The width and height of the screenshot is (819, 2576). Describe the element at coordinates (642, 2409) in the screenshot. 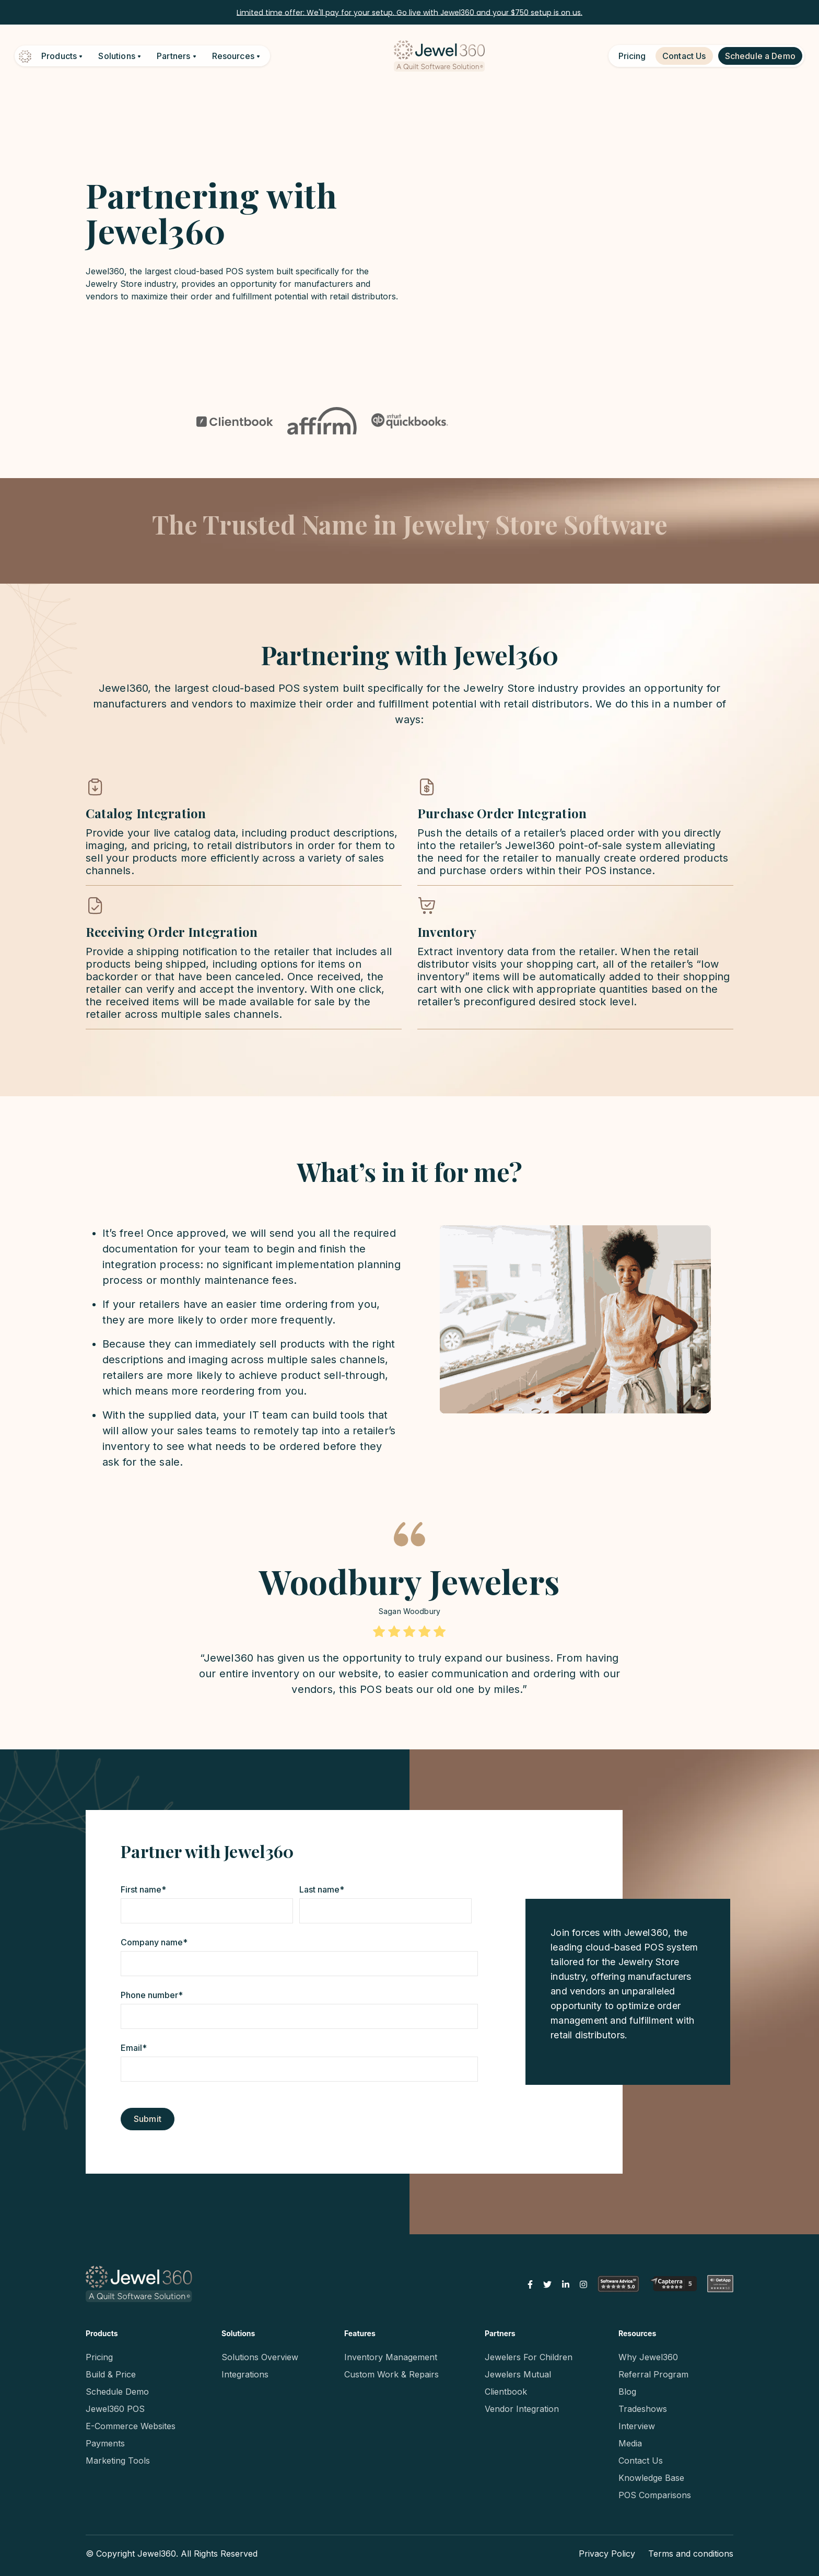

I see `Tradeshows [menuitem]` at that location.